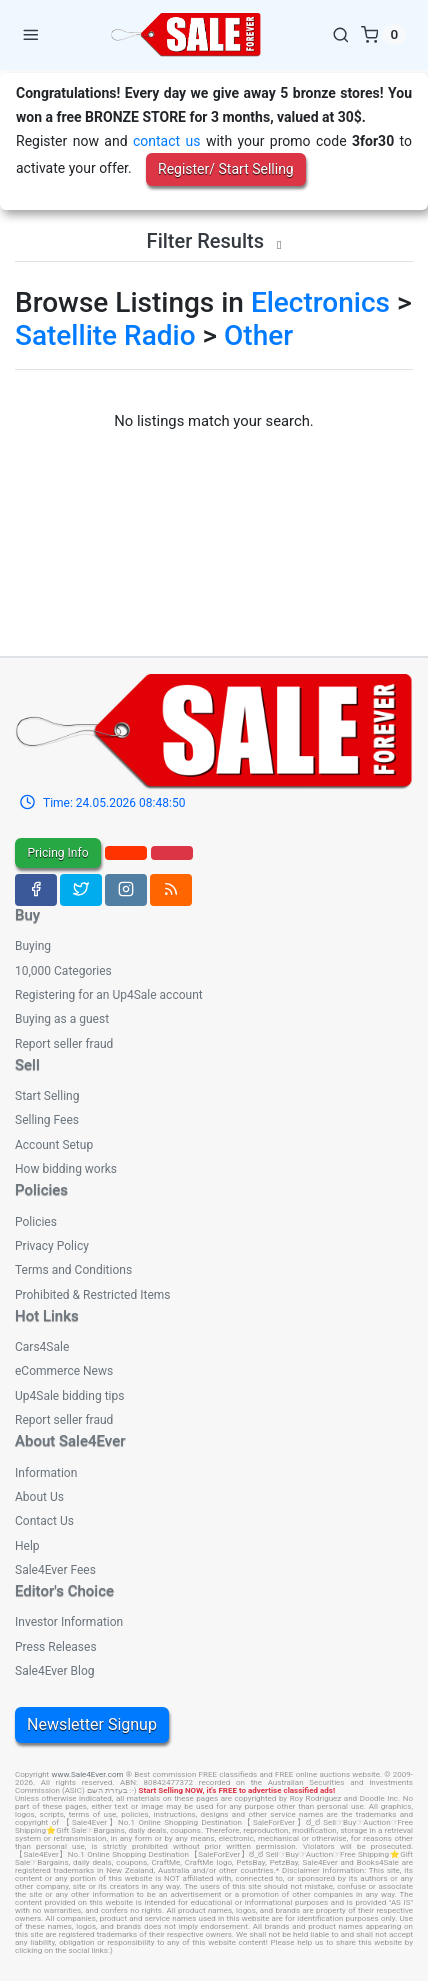  What do you see at coordinates (54, 1671) in the screenshot?
I see `Sale4Ever Blog` at bounding box center [54, 1671].